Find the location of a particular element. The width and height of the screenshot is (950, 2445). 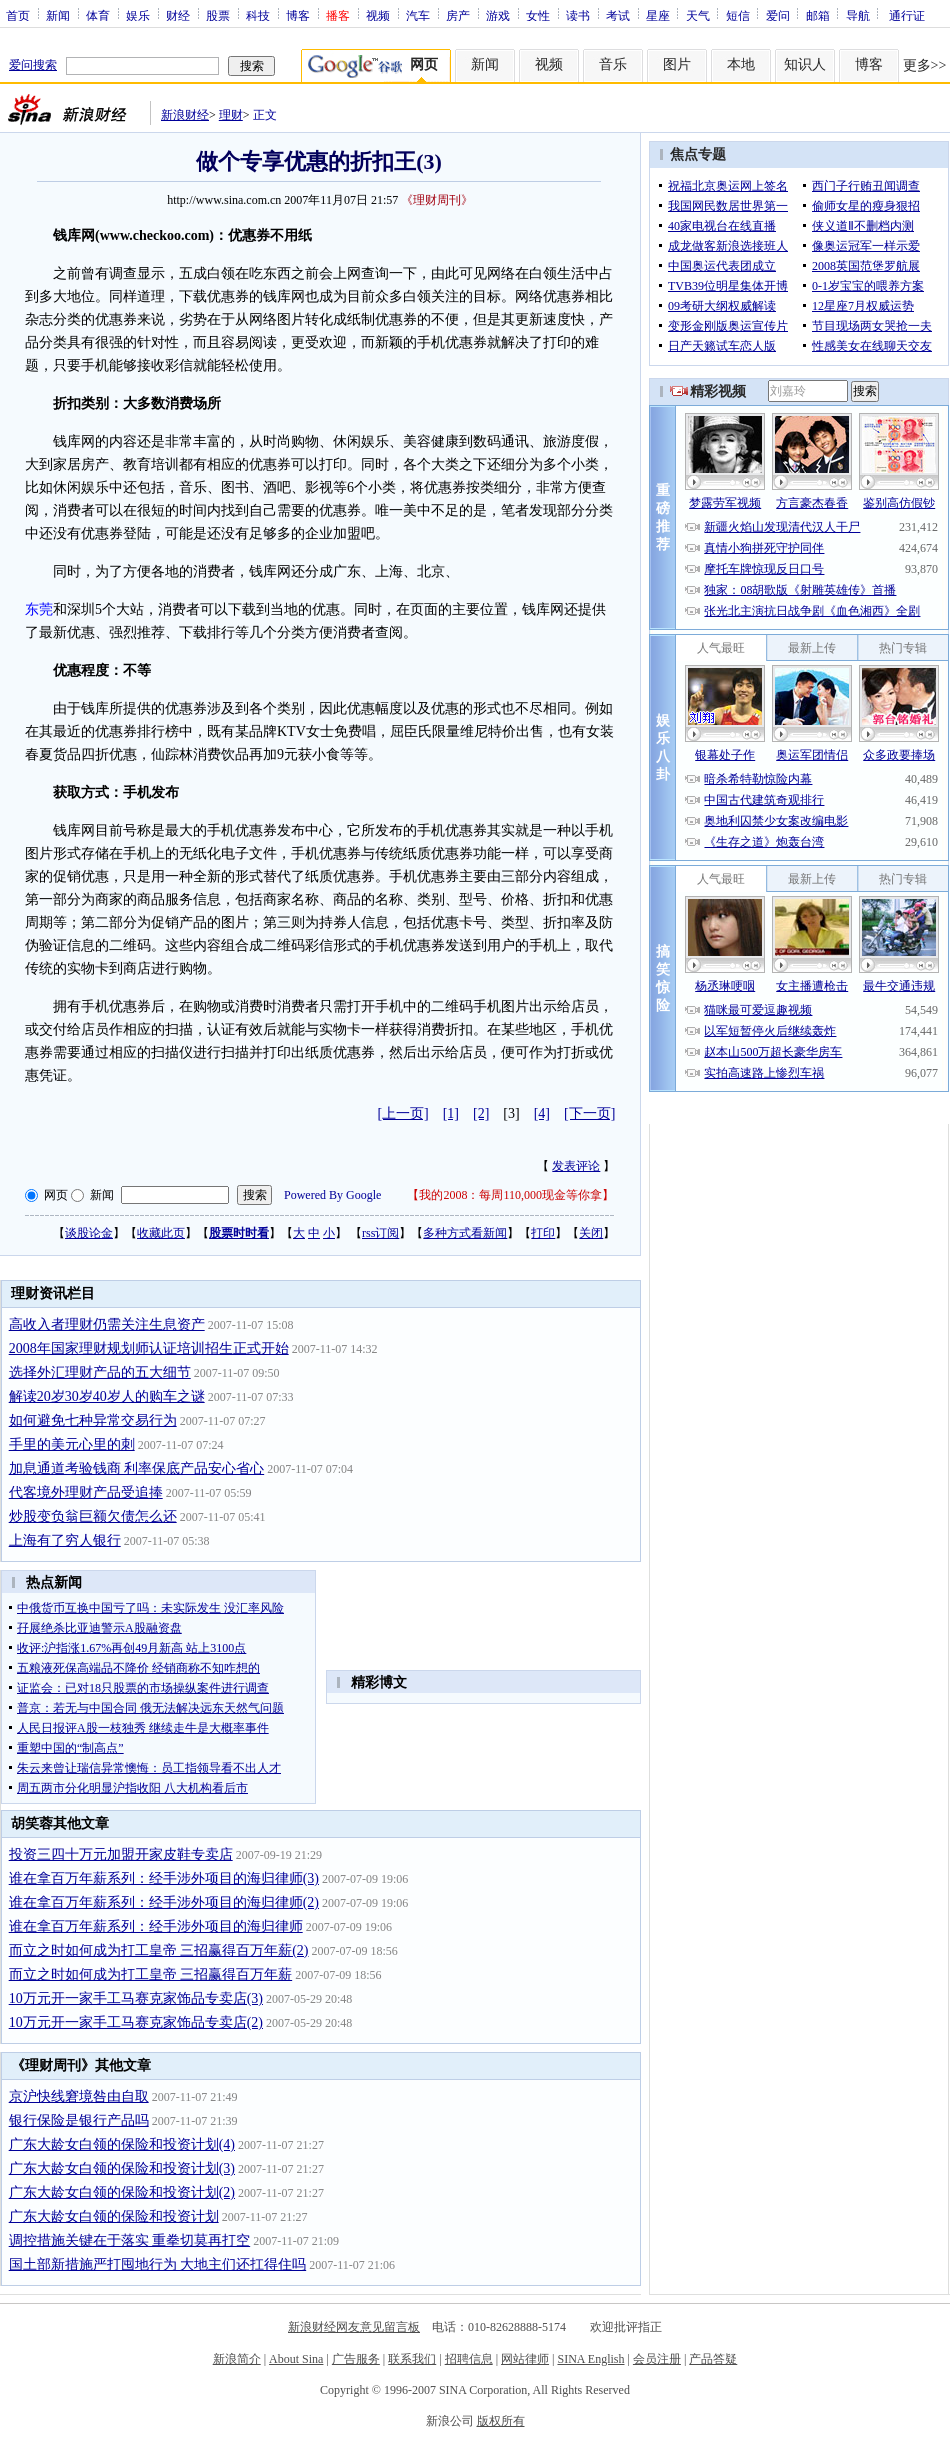

网站律师 is located at coordinates (525, 2359).